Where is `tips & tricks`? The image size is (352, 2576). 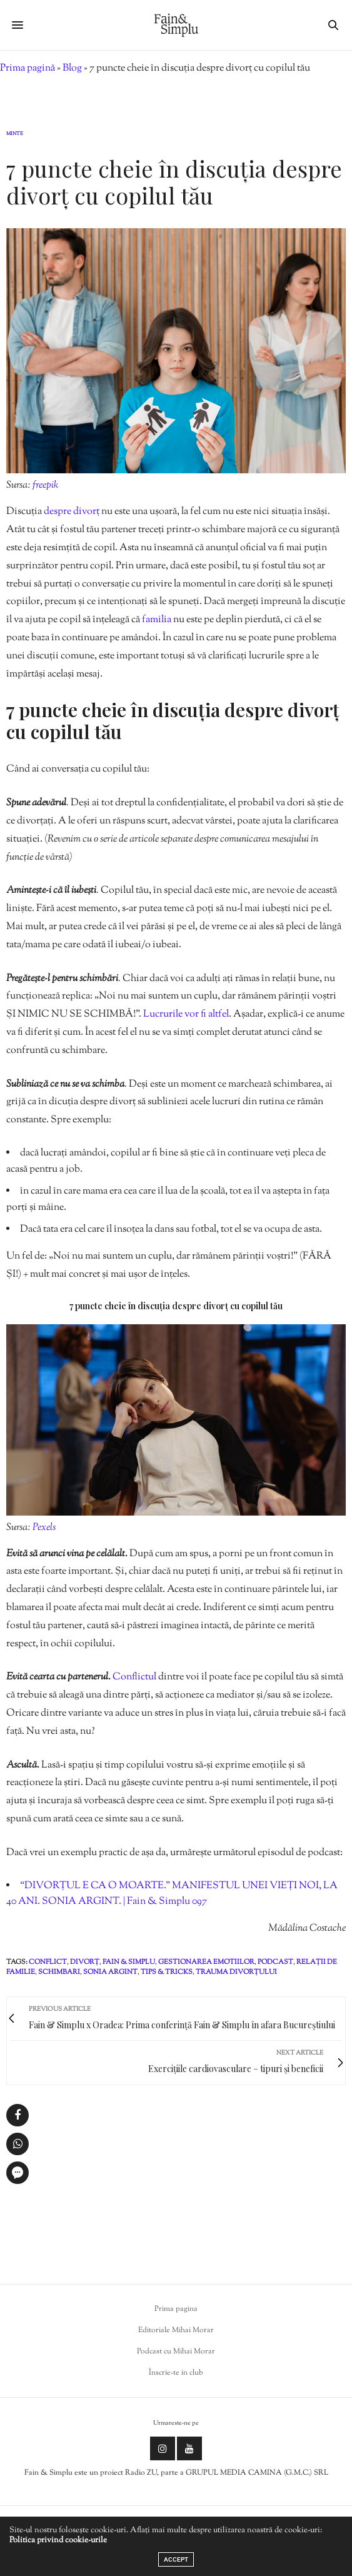 tips & tricks is located at coordinates (167, 1972).